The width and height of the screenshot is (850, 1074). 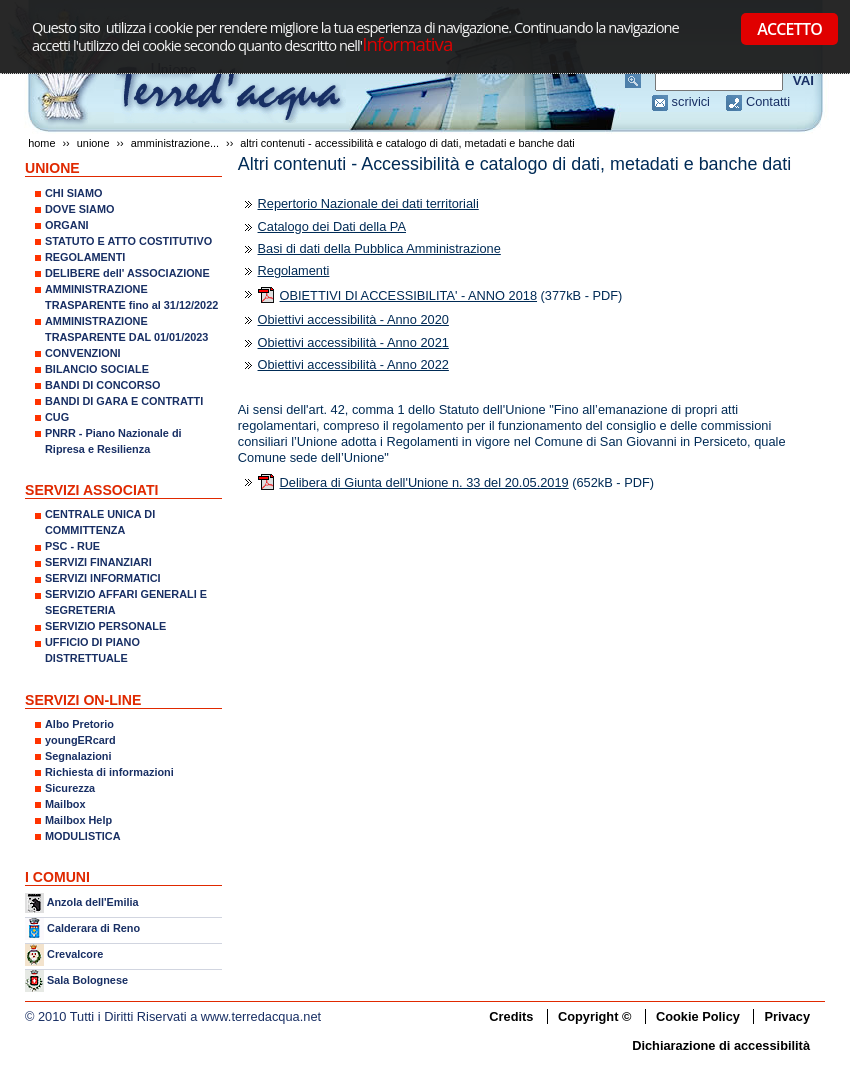 What do you see at coordinates (97, 369) in the screenshot?
I see `BILANCIO SOCIALE` at bounding box center [97, 369].